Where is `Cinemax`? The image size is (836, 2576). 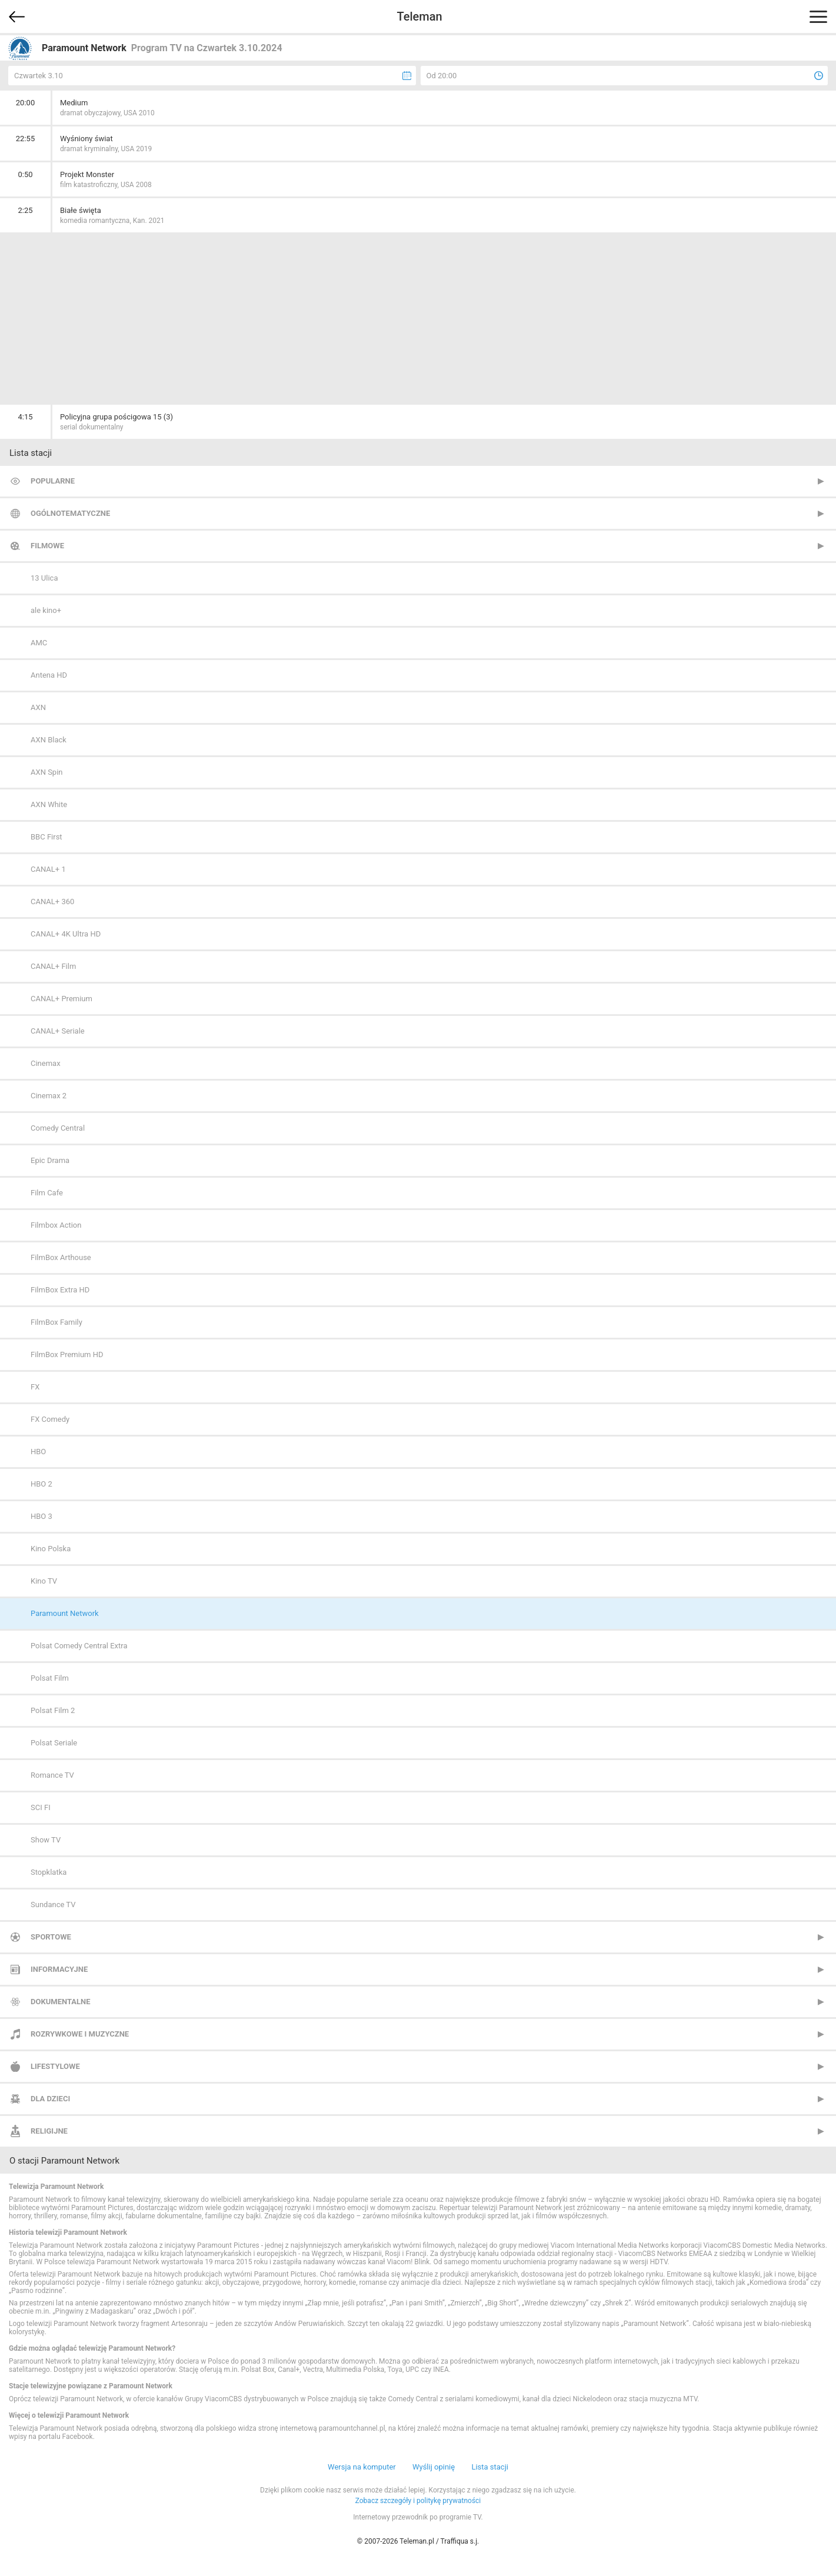 Cinemax is located at coordinates (46, 1063).